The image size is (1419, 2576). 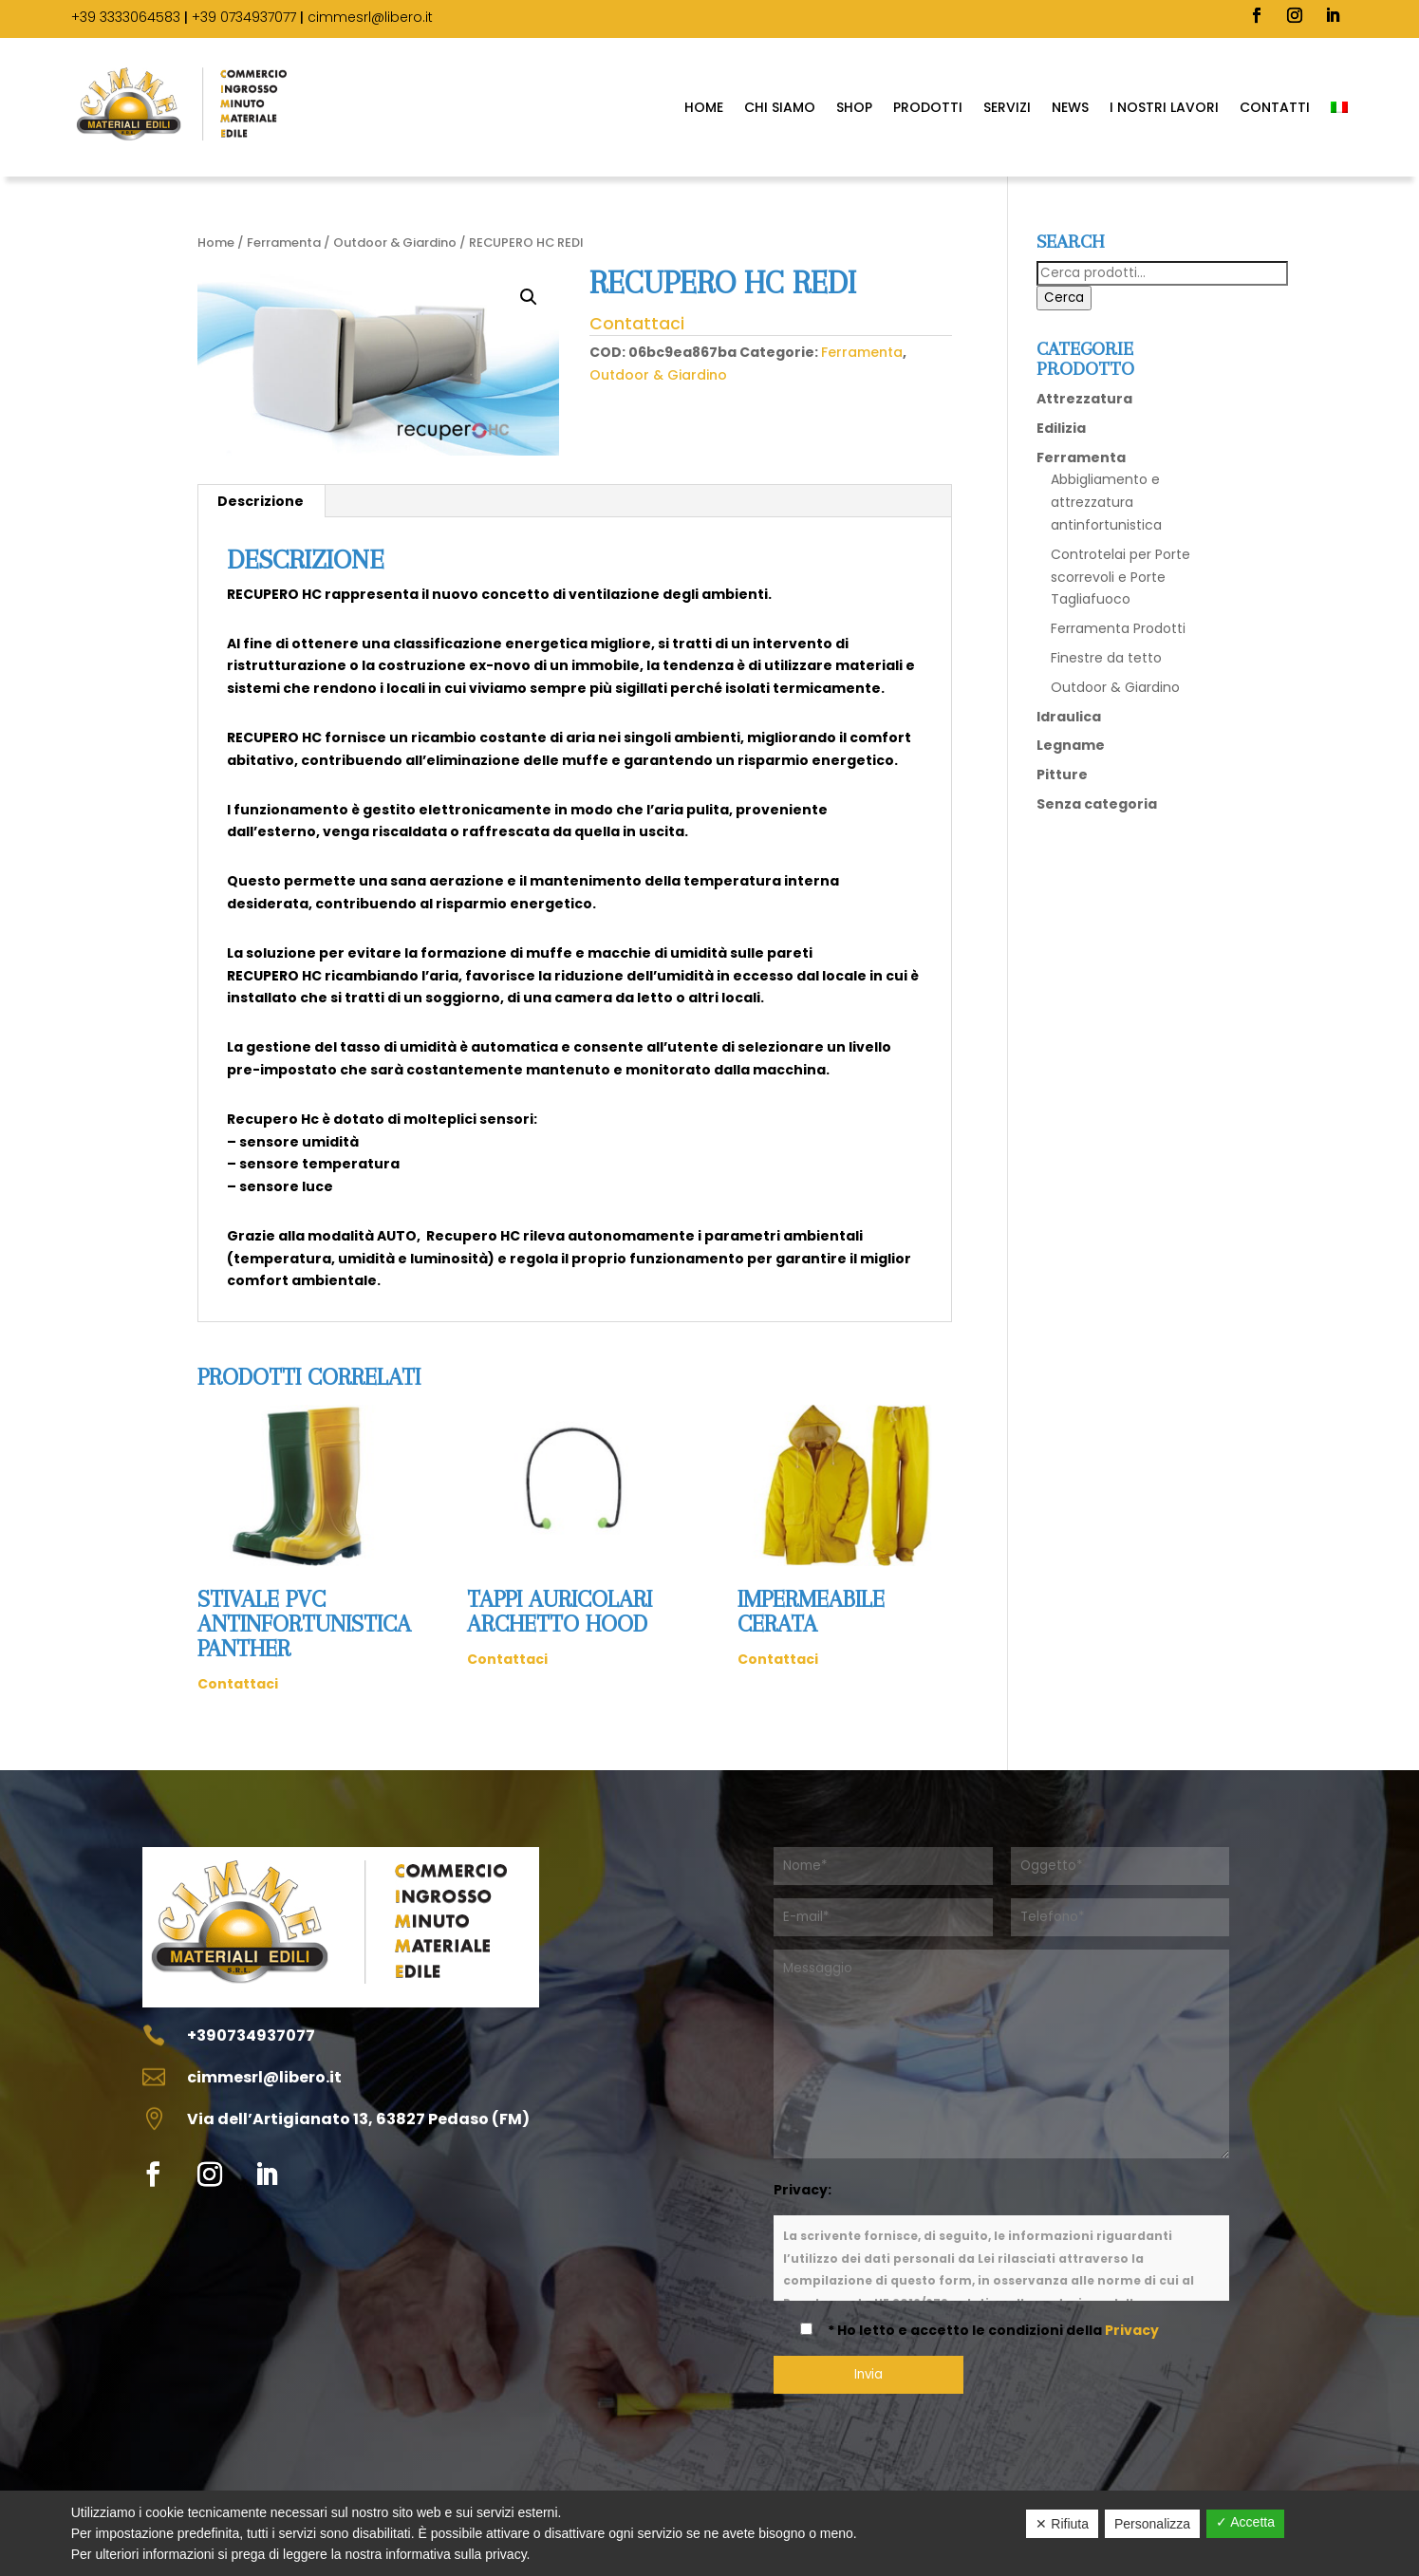 I want to click on Attrezzatura, so click(x=1084, y=398).